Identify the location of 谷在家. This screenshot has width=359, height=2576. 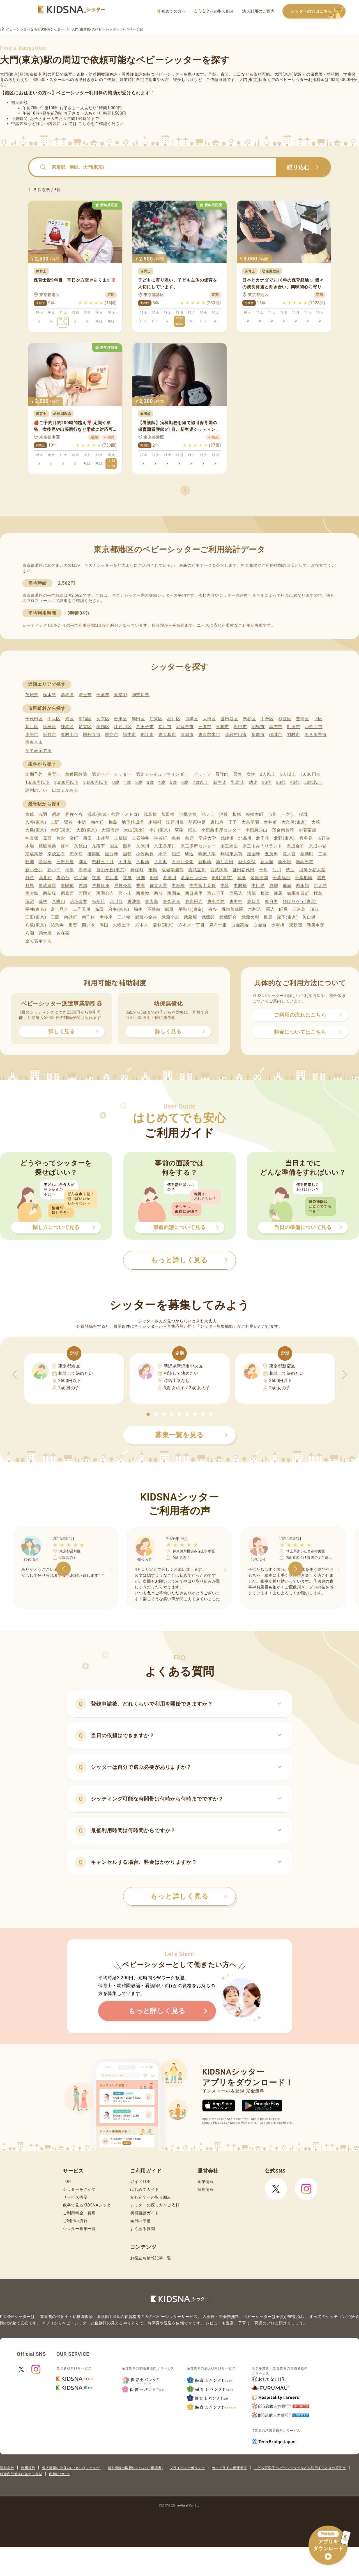
(63, 933).